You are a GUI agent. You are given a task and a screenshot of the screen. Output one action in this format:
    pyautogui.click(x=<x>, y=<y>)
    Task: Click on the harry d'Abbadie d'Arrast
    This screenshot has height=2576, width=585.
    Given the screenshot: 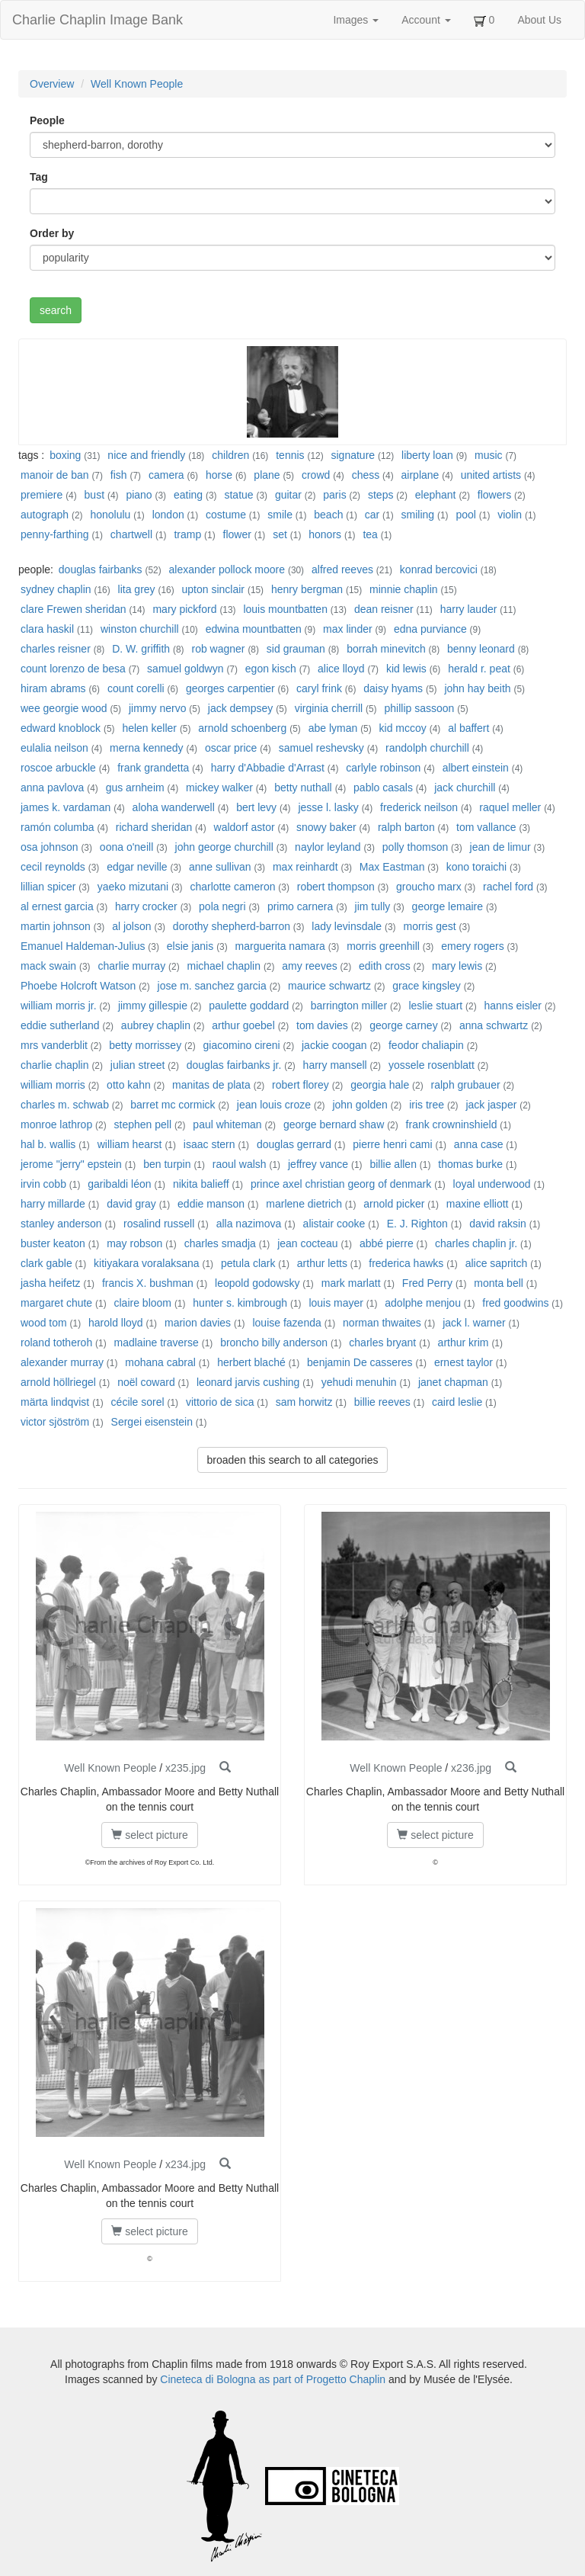 What is the action you would take?
    pyautogui.click(x=267, y=768)
    